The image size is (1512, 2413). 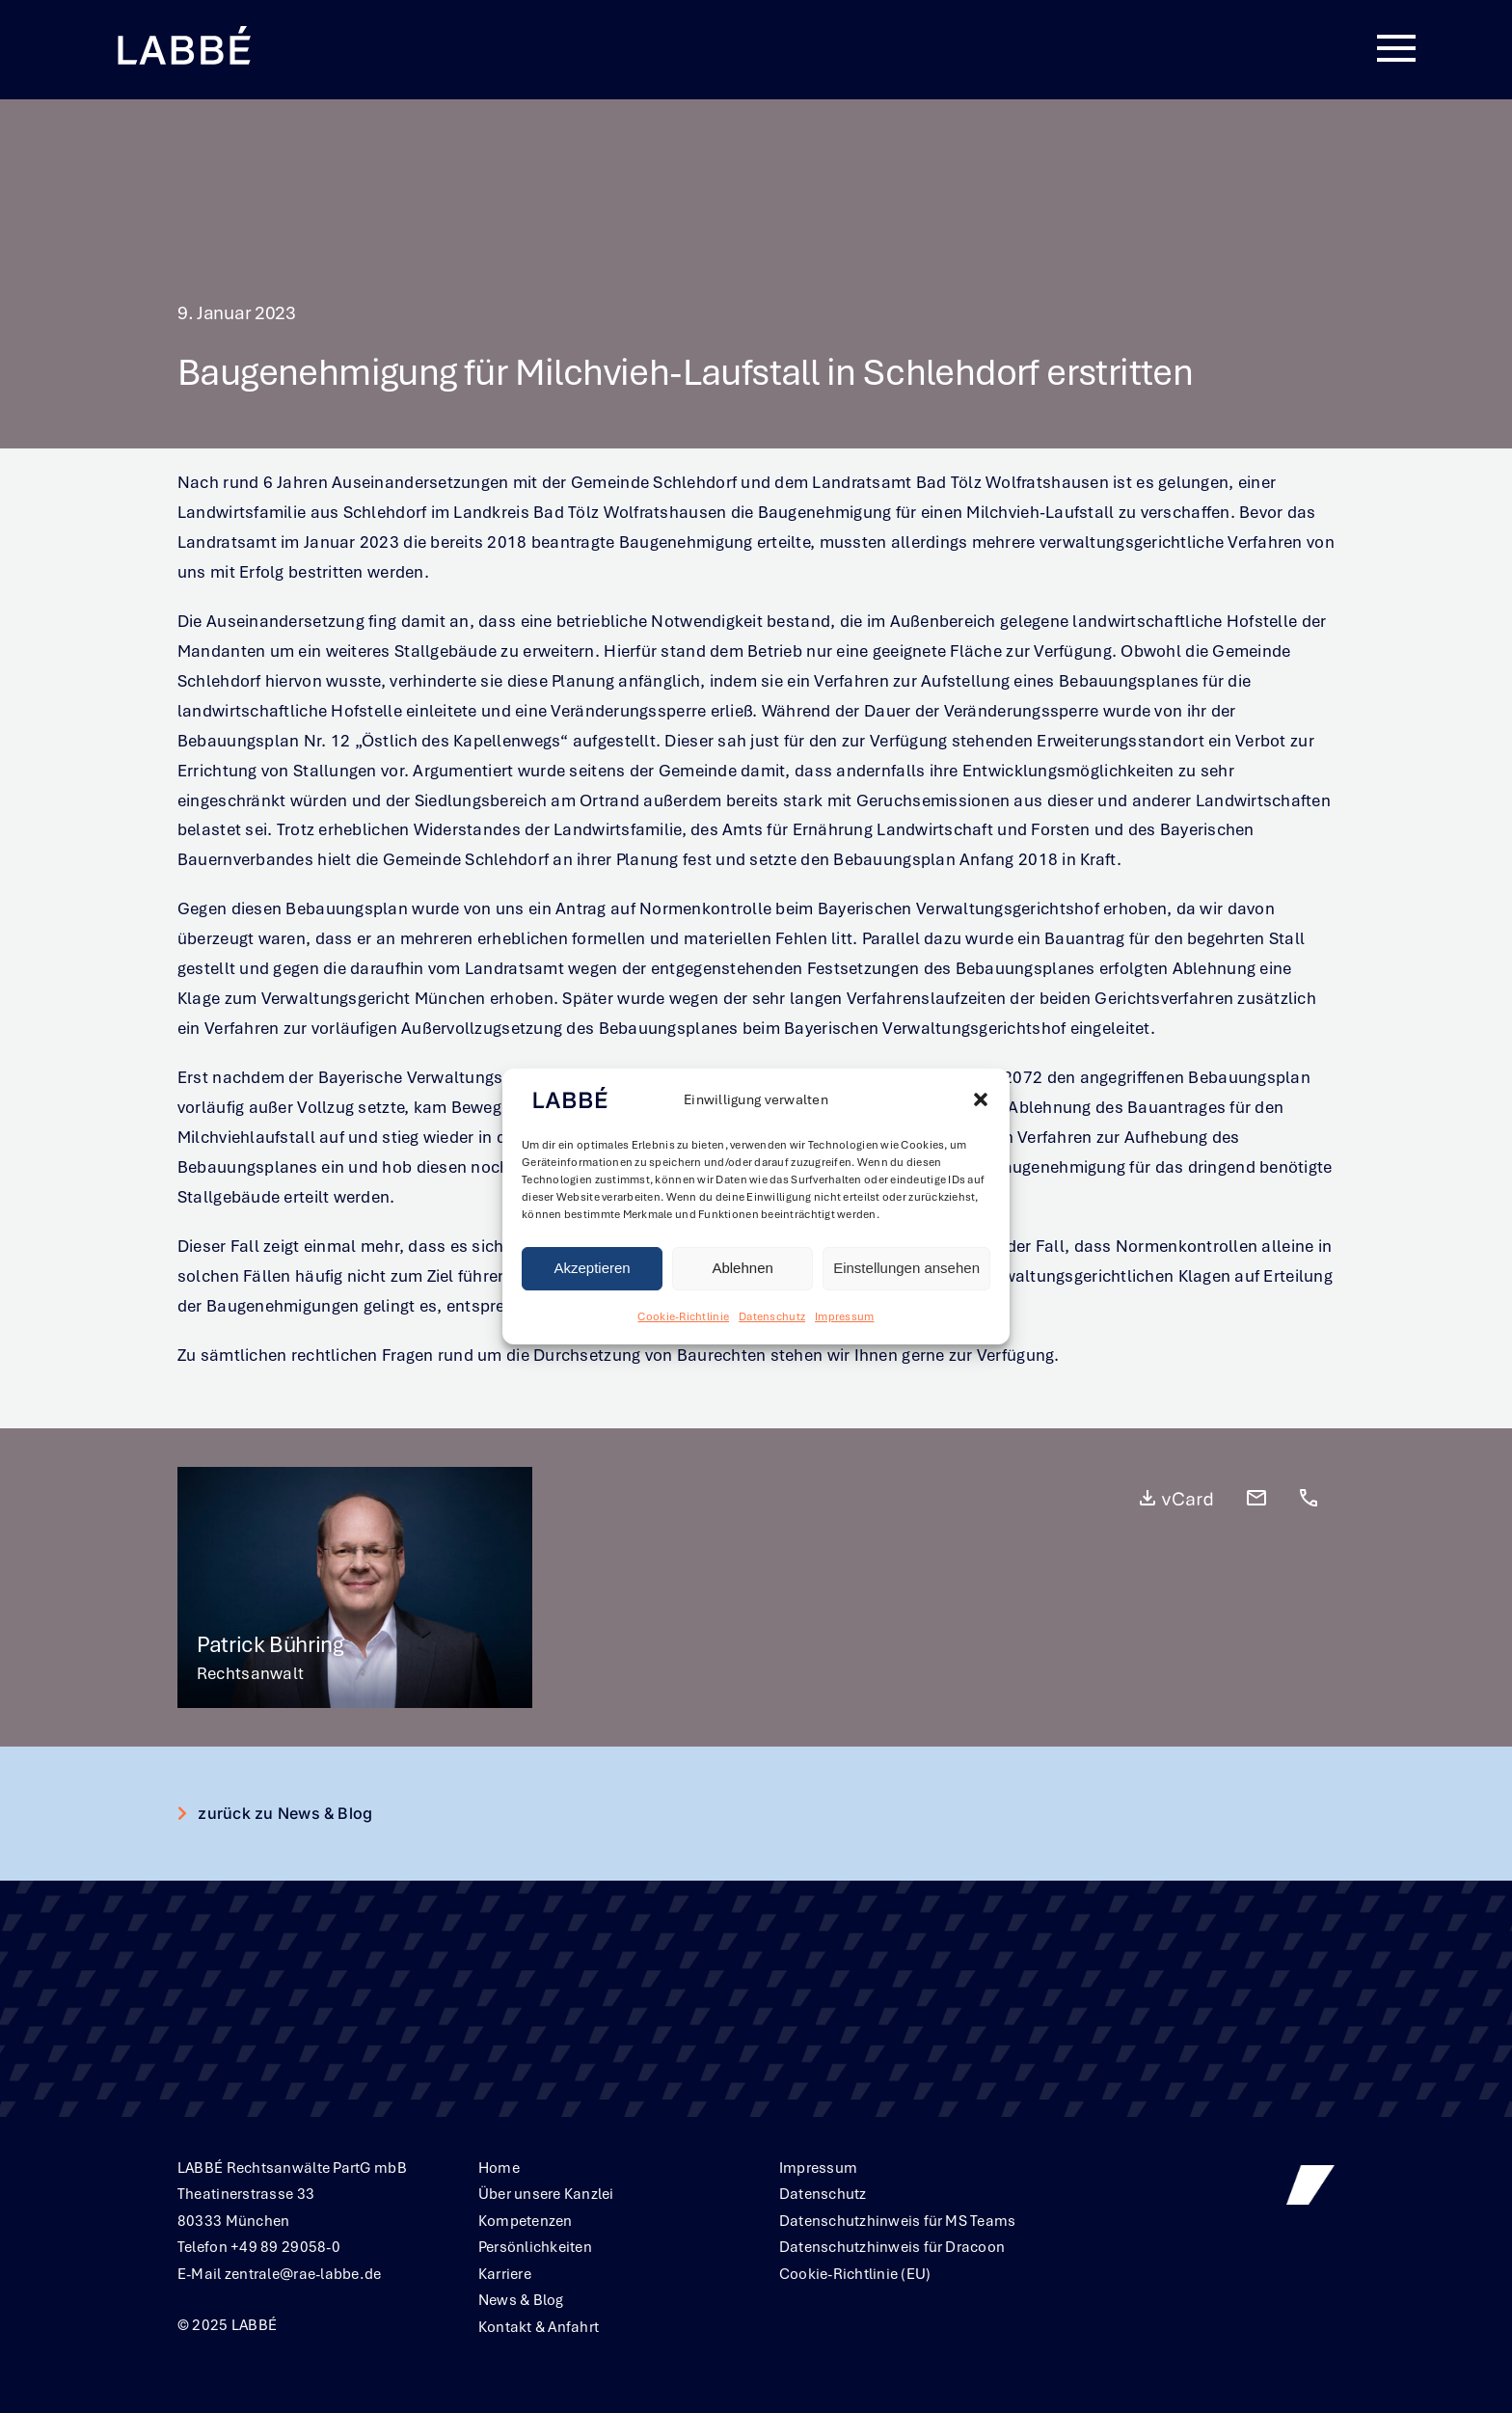 I want to click on Impressum, so click(x=844, y=1316).